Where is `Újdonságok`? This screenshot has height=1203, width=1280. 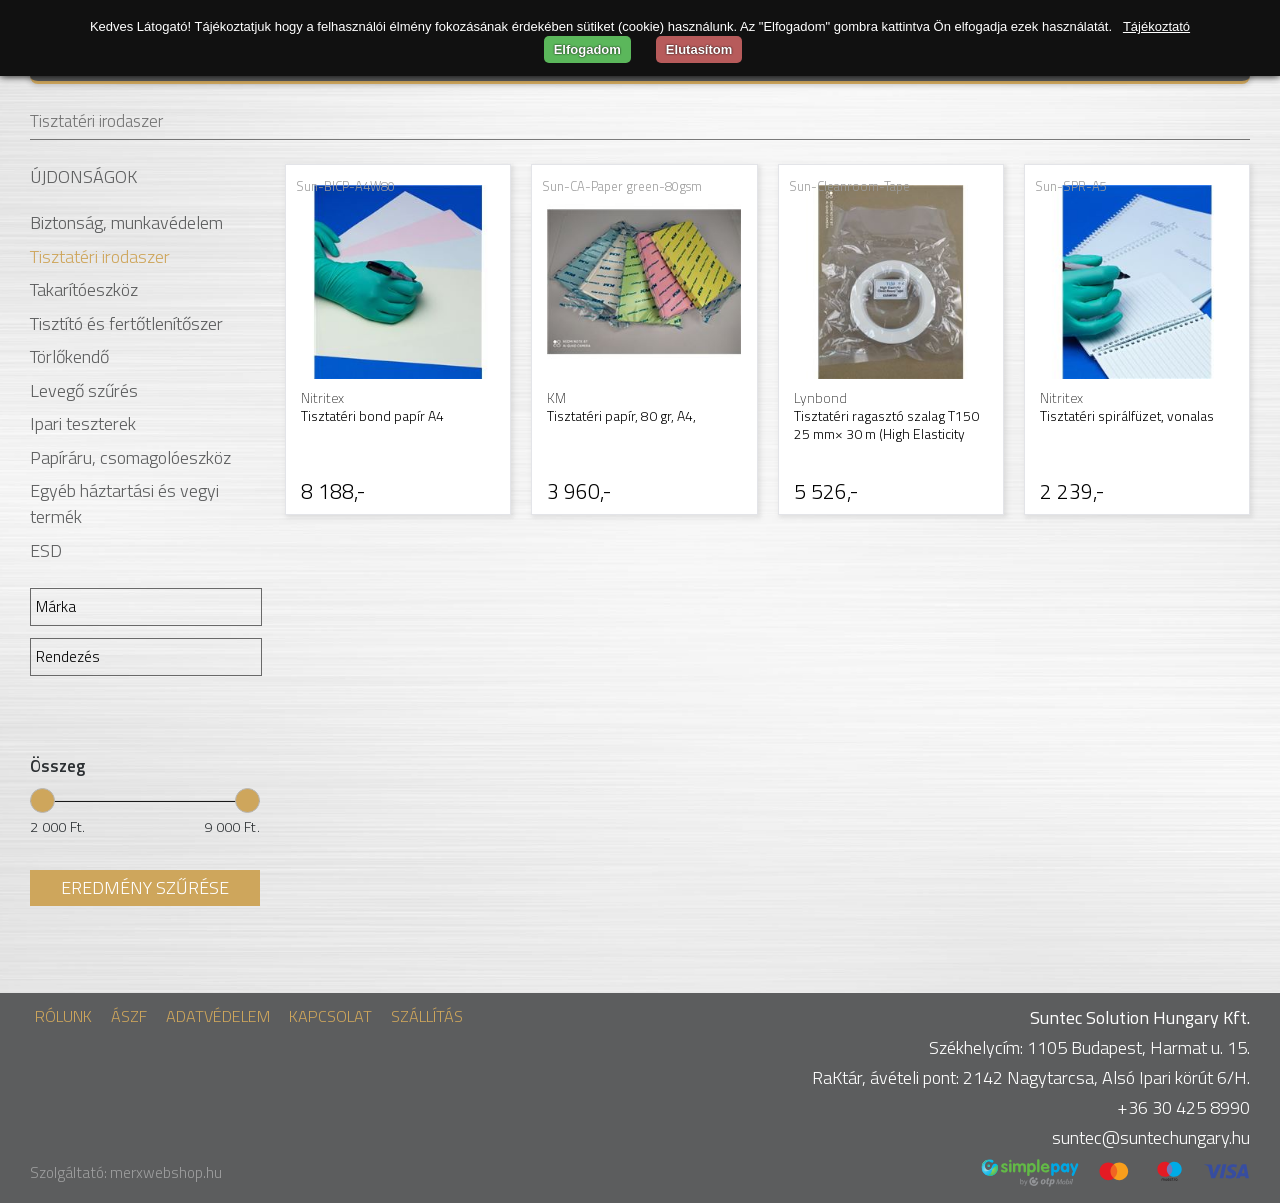 Újdonságok is located at coordinates (83, 177).